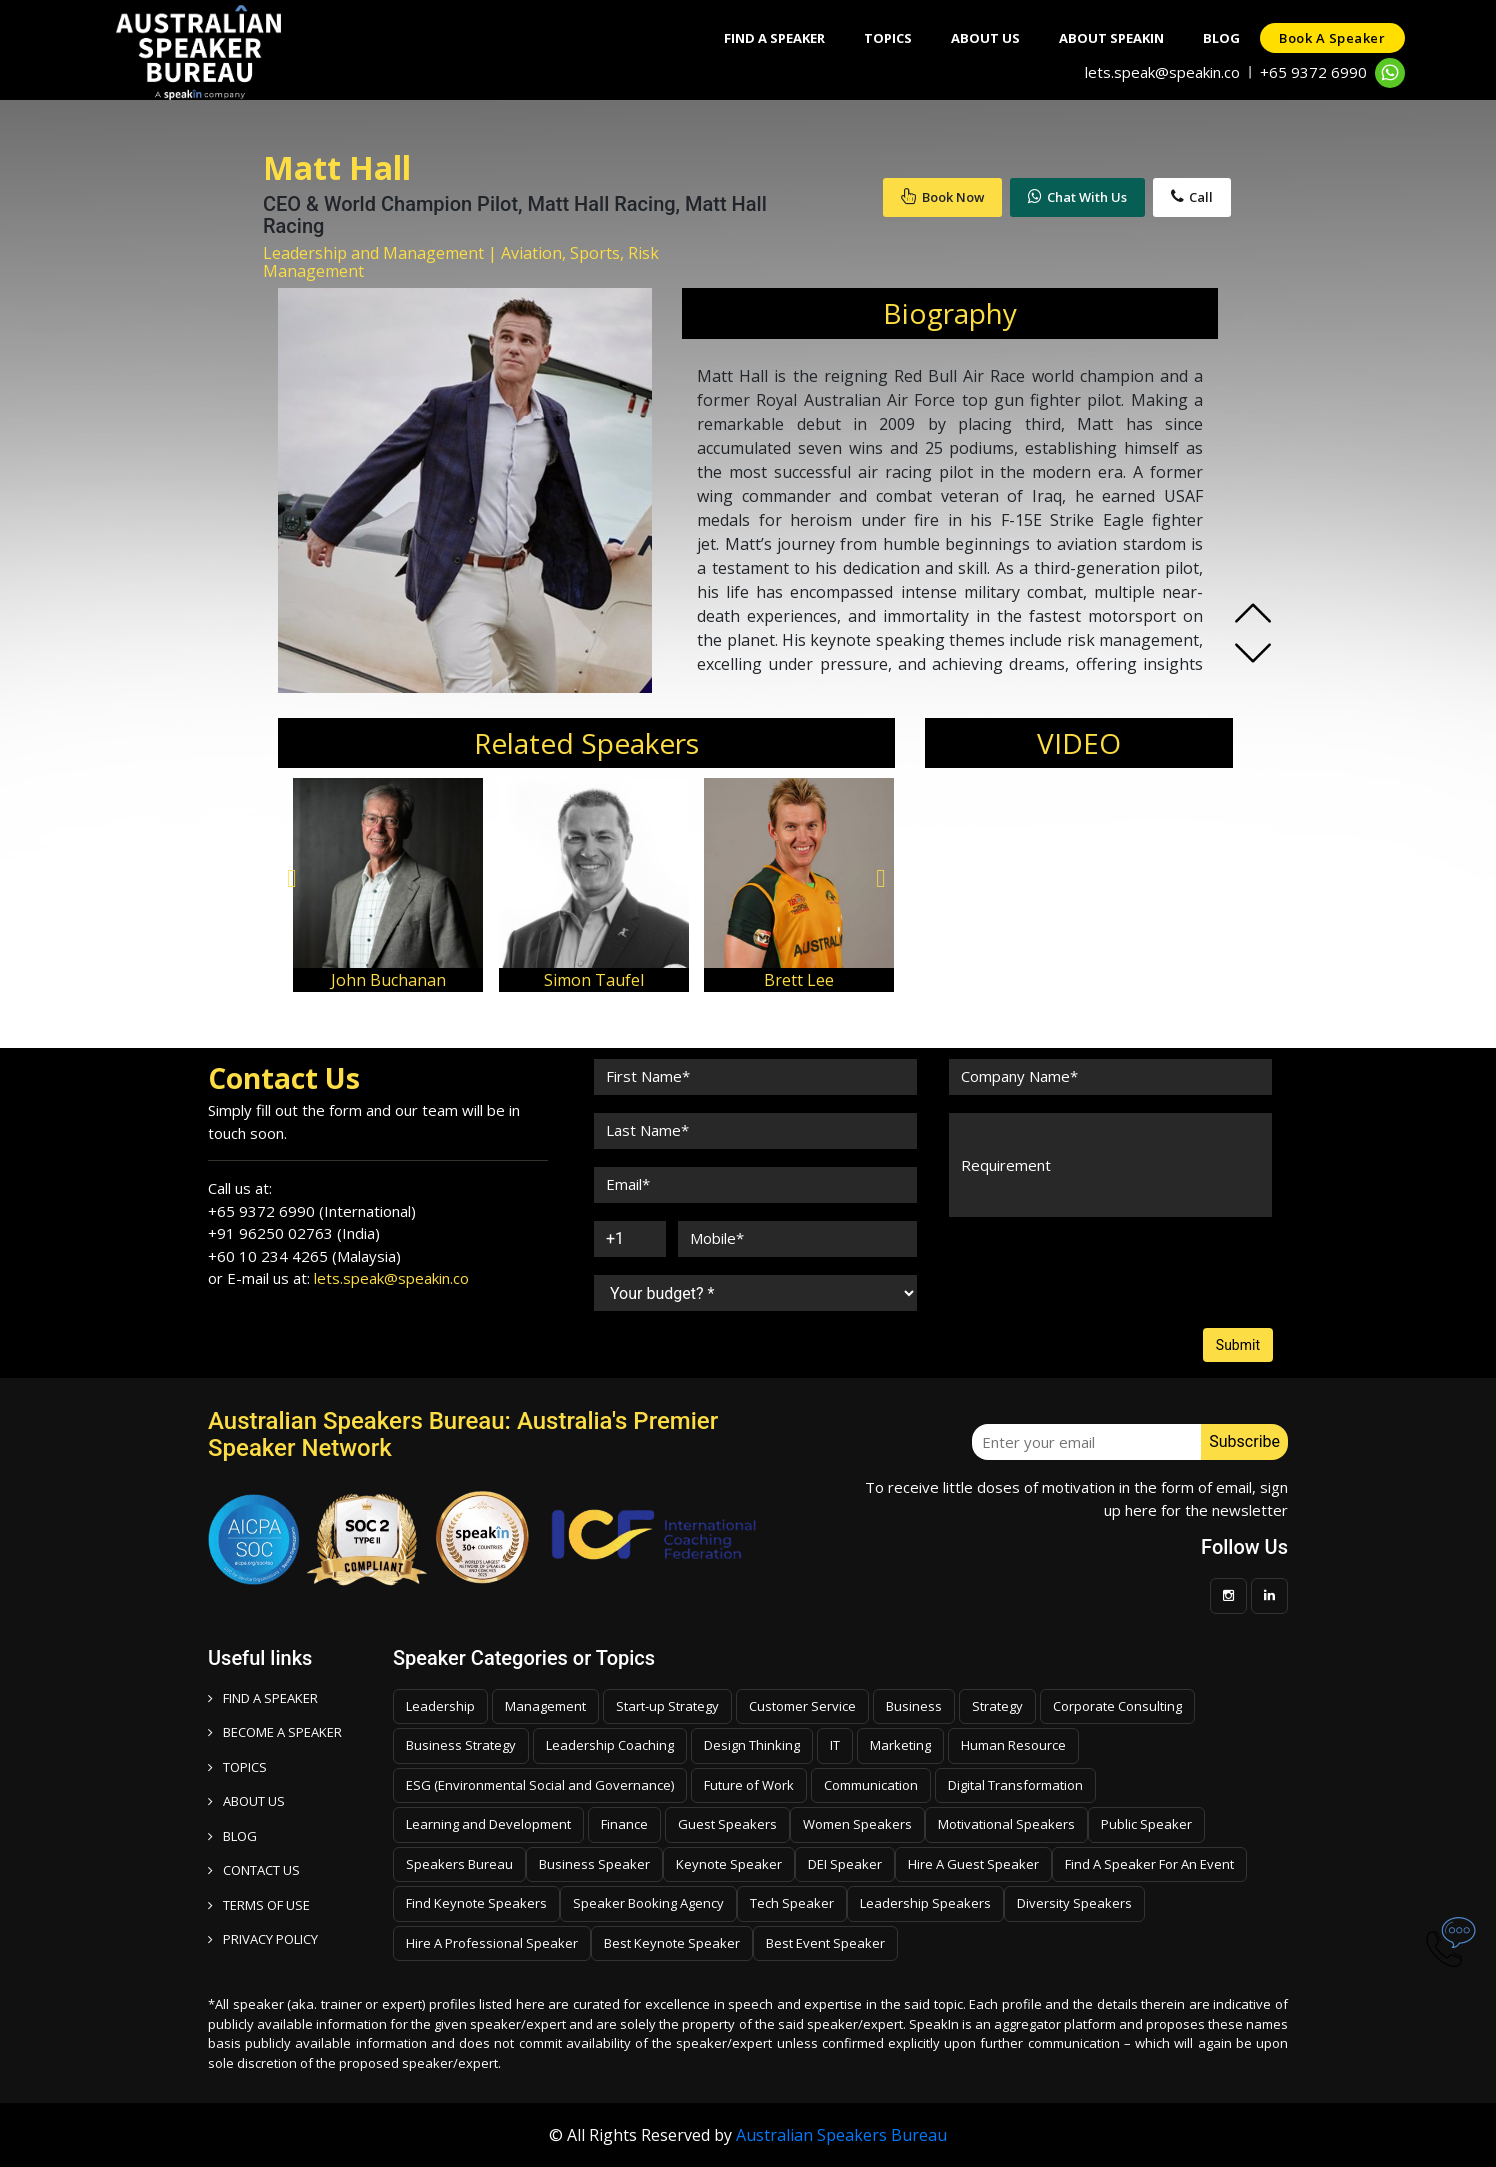  I want to click on IT, so click(835, 1745).